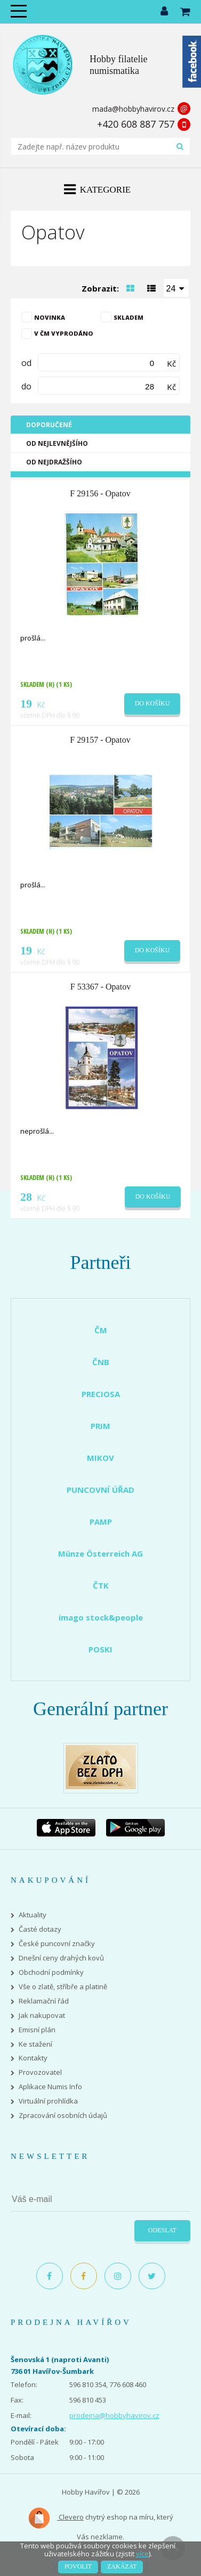  What do you see at coordinates (51, 1972) in the screenshot?
I see `Obchodní podmínky` at bounding box center [51, 1972].